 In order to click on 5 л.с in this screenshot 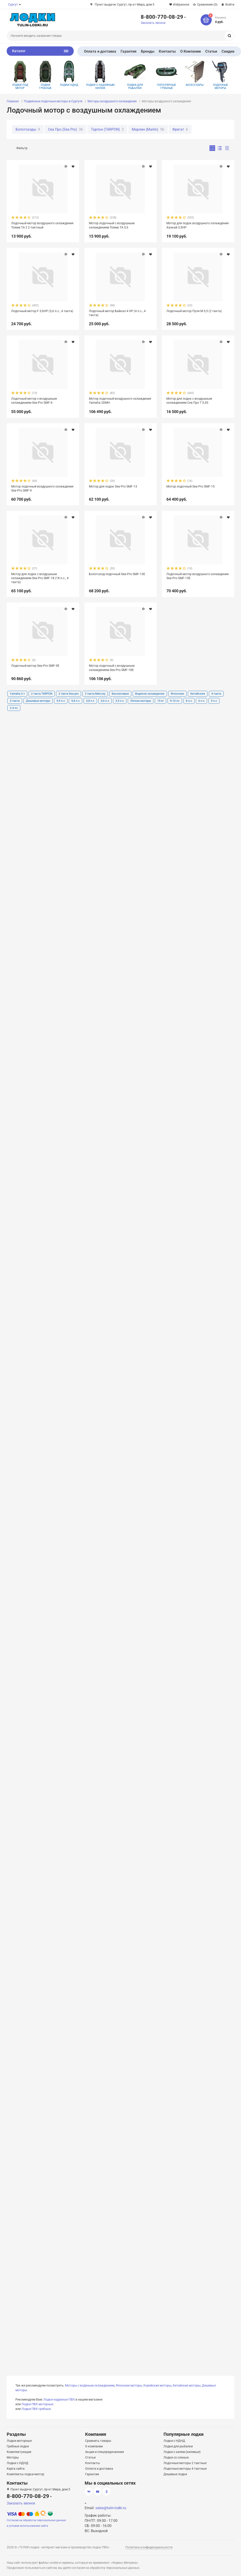, I will do `click(214, 700)`.